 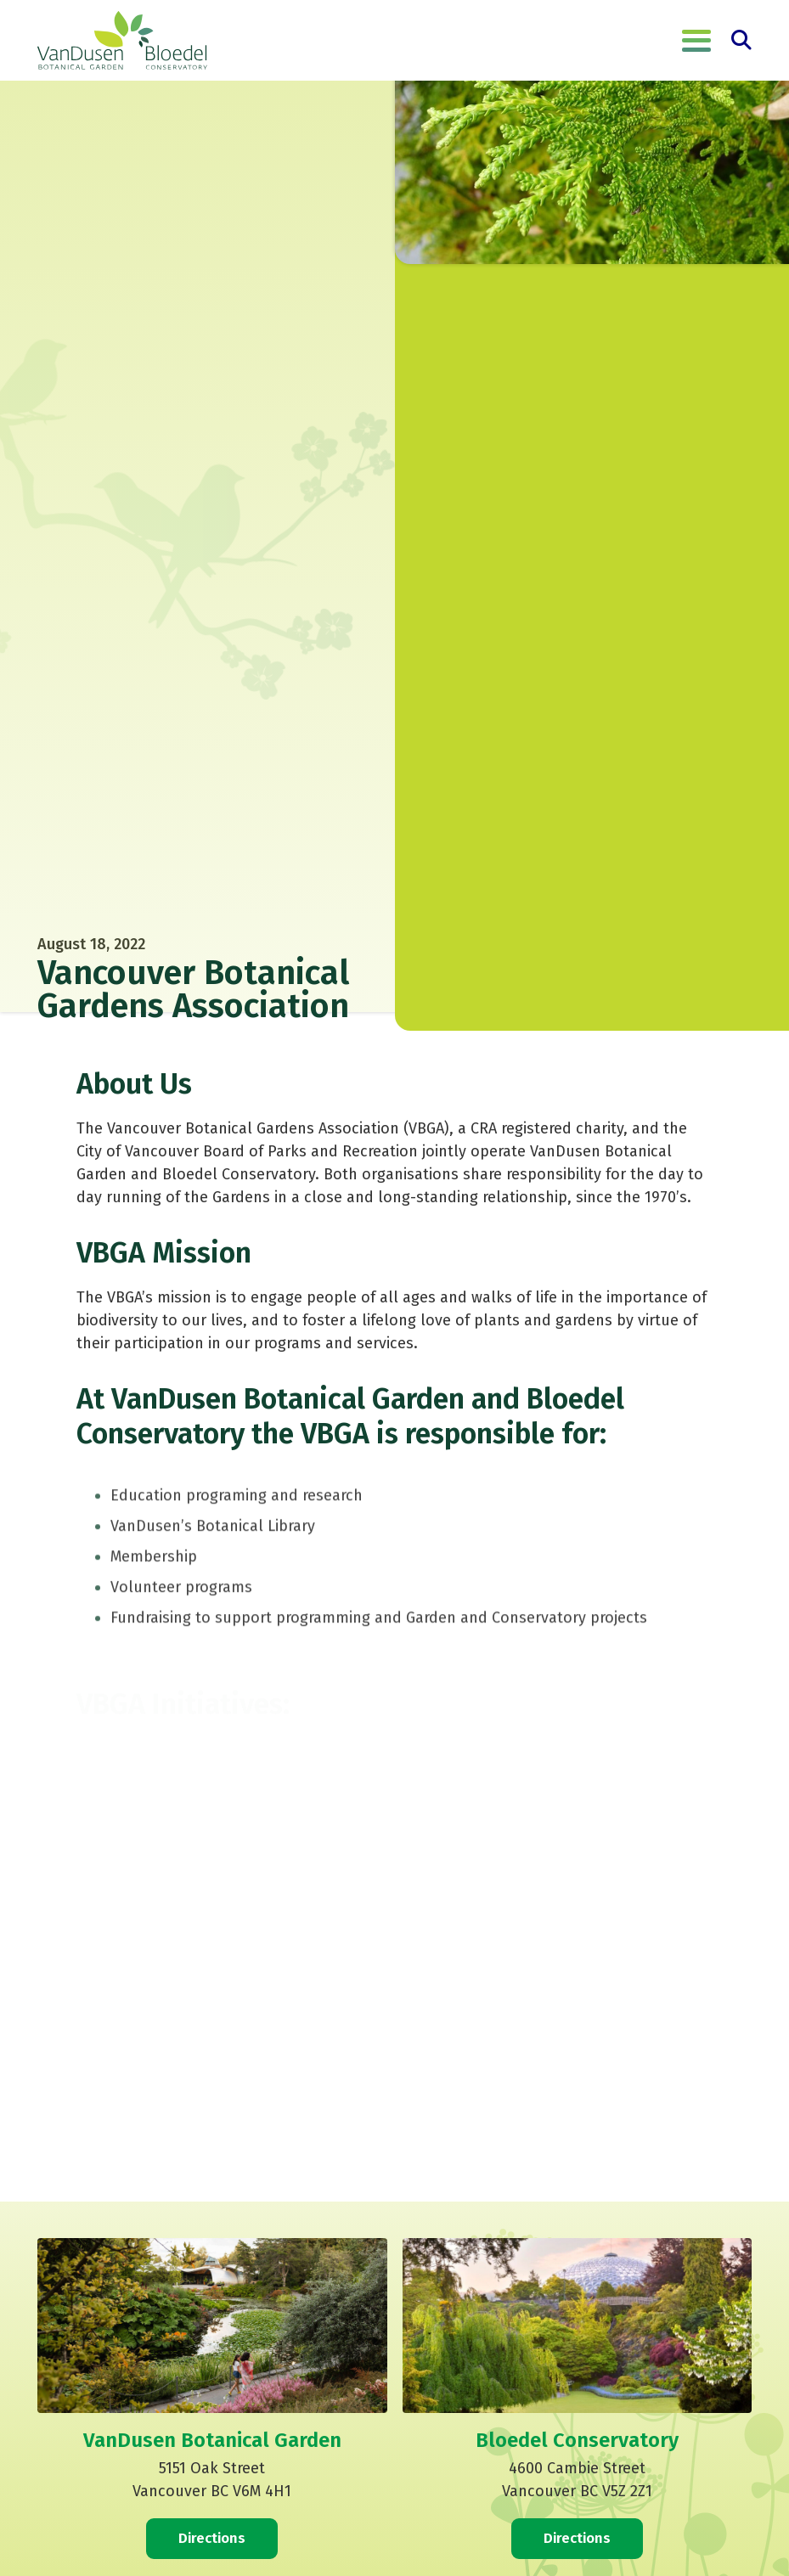 I want to click on [VanDusen Botanical Garden], so click(x=122, y=40).